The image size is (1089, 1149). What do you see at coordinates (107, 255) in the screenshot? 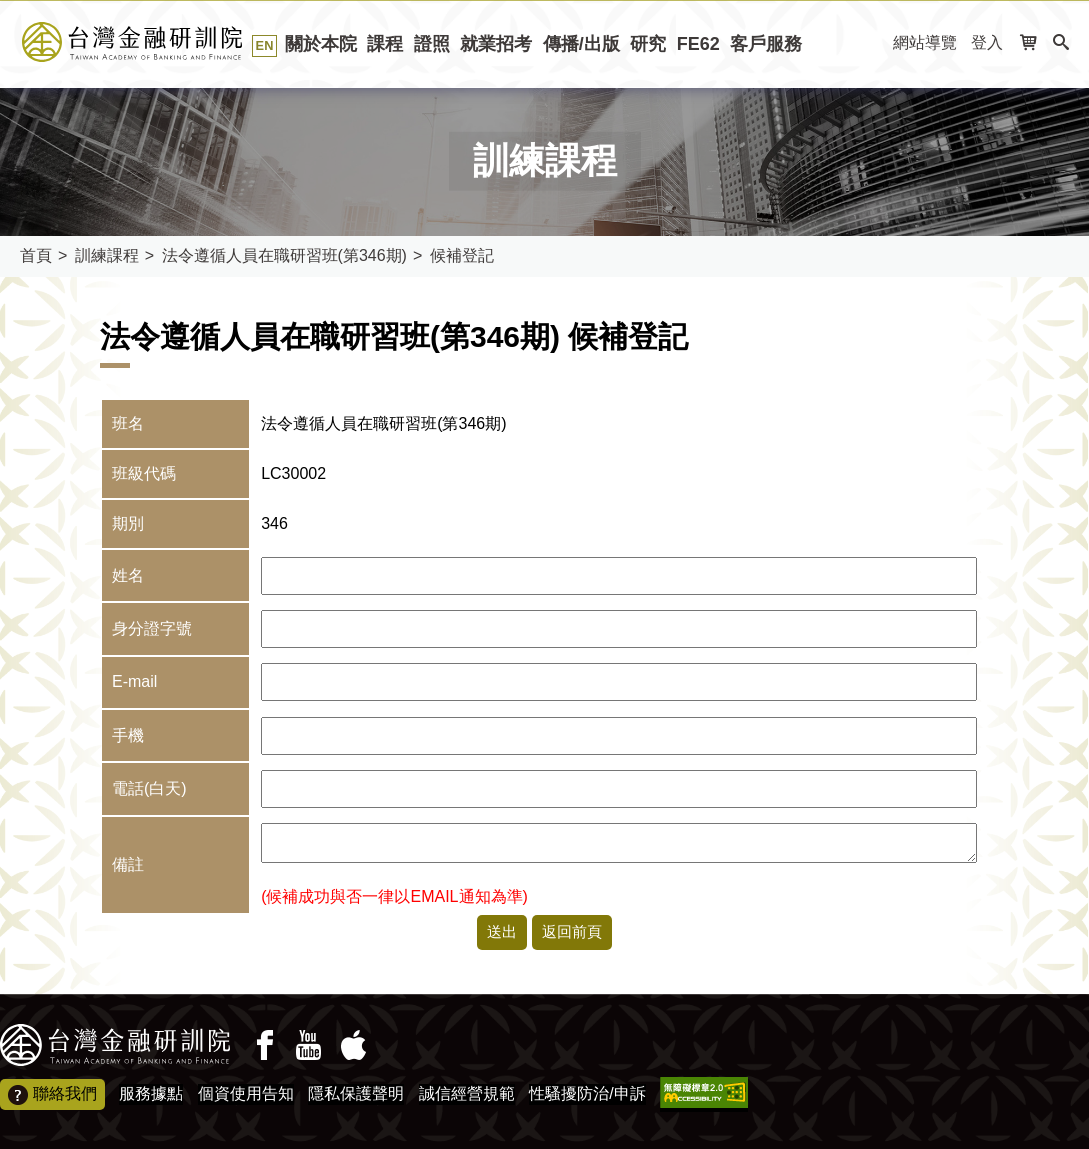
I see `訓練課程` at bounding box center [107, 255].